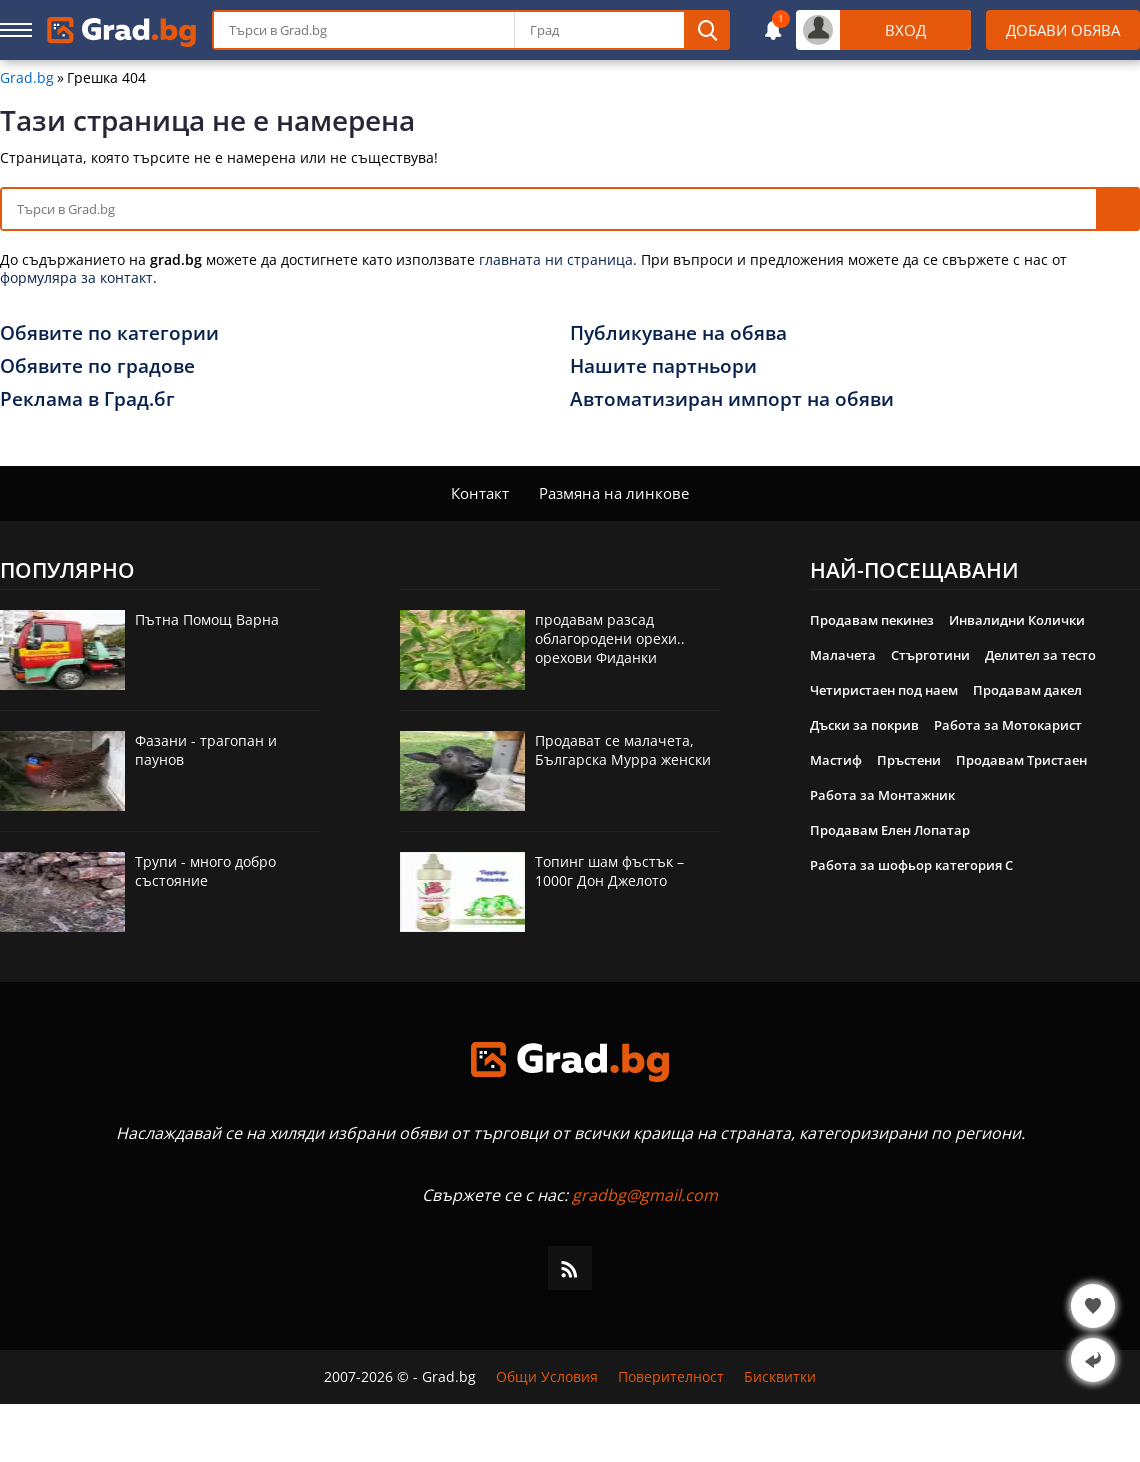 This screenshot has width=1140, height=1462. Describe the element at coordinates (884, 690) in the screenshot. I see `Четиристаен под наем` at that location.